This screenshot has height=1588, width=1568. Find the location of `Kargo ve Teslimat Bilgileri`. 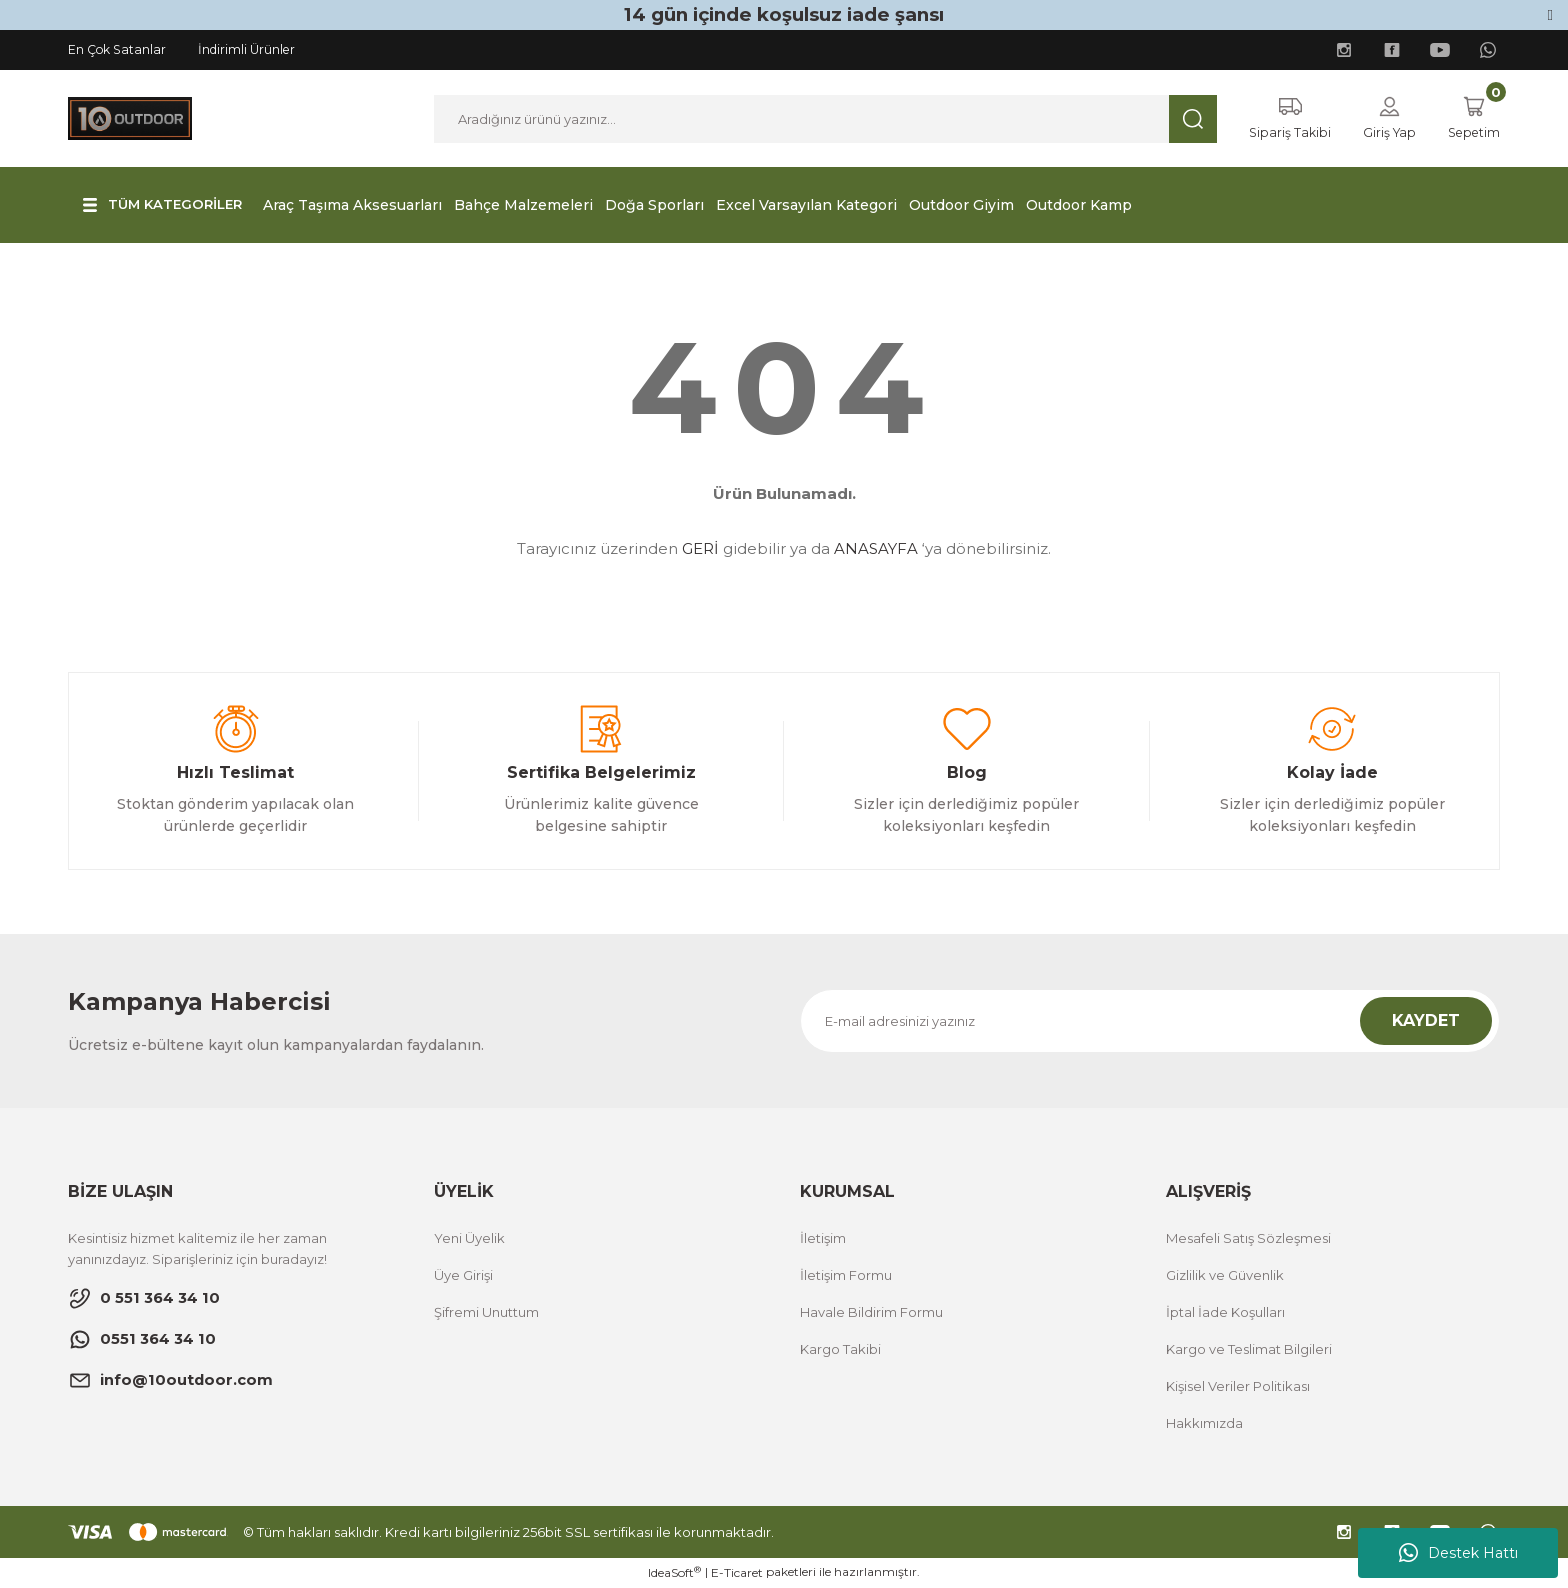

Kargo ve Teslimat Bilgileri is located at coordinates (1249, 1350).